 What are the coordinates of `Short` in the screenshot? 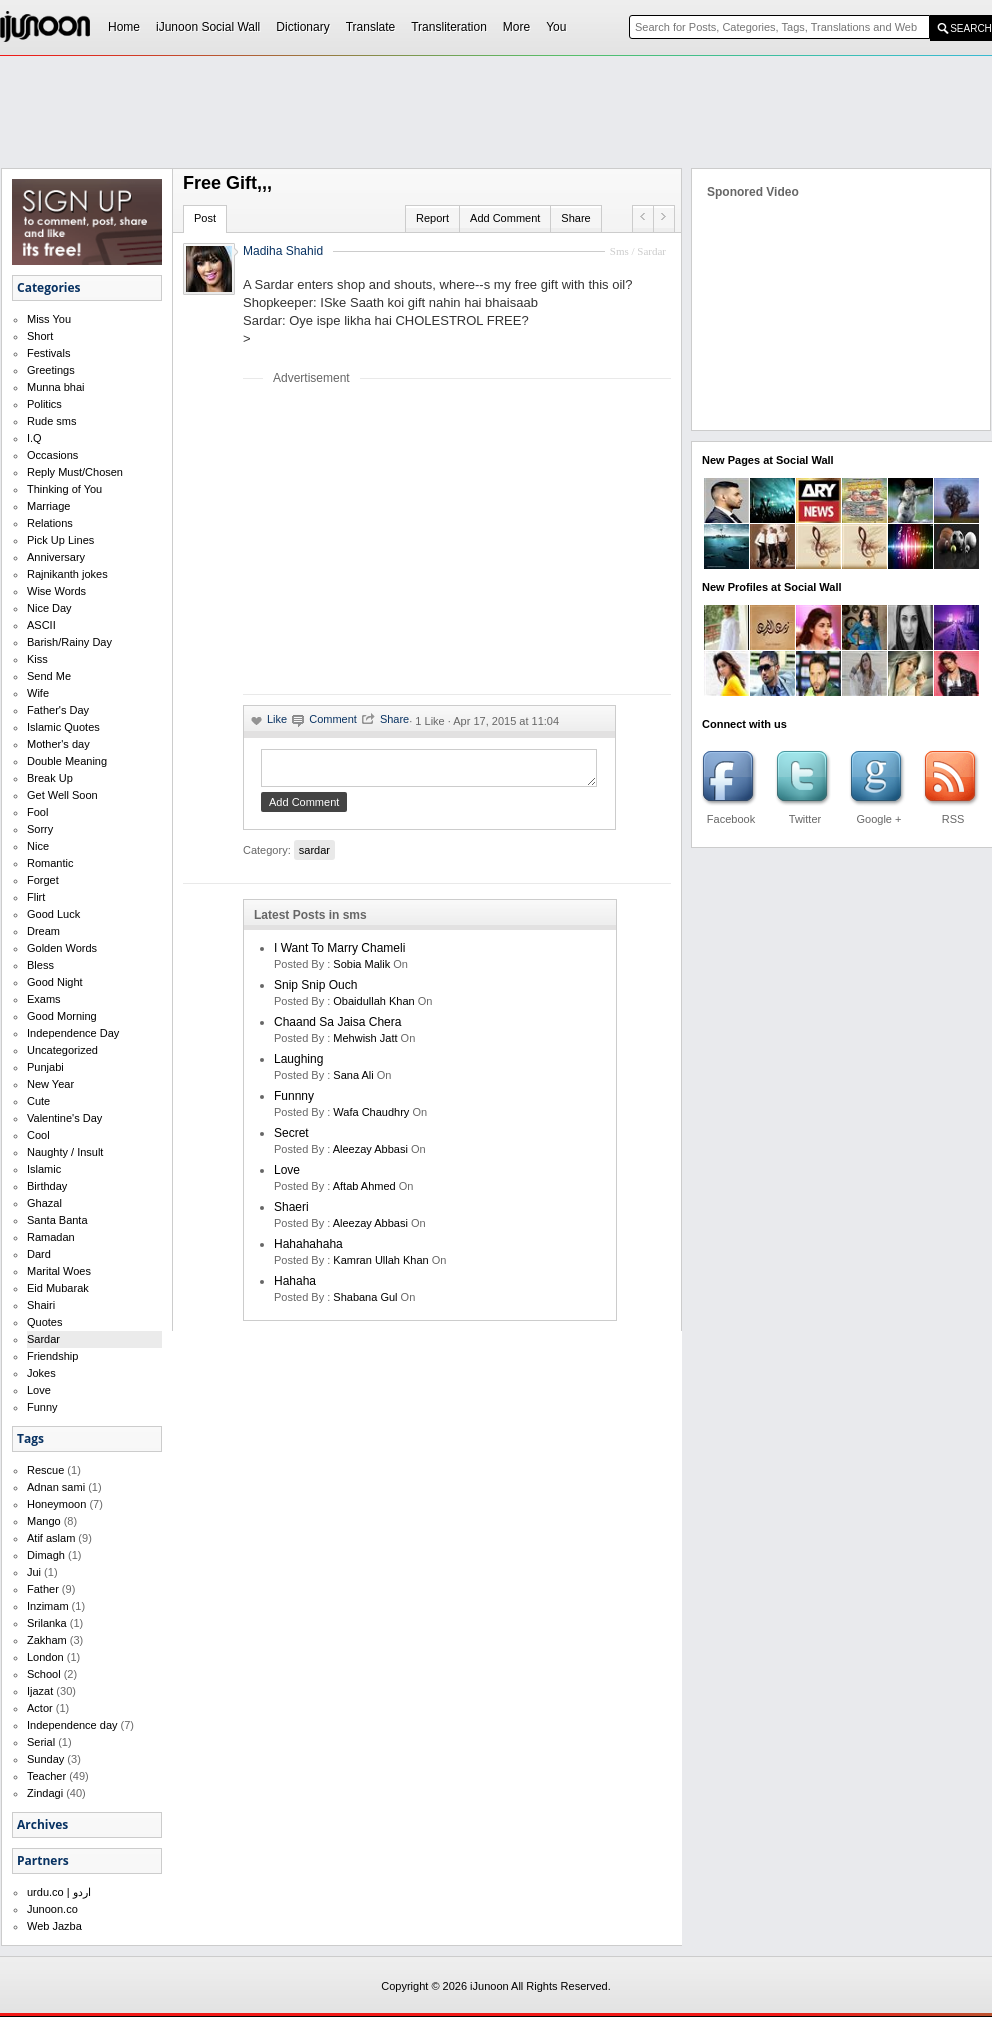 It's located at (40, 336).